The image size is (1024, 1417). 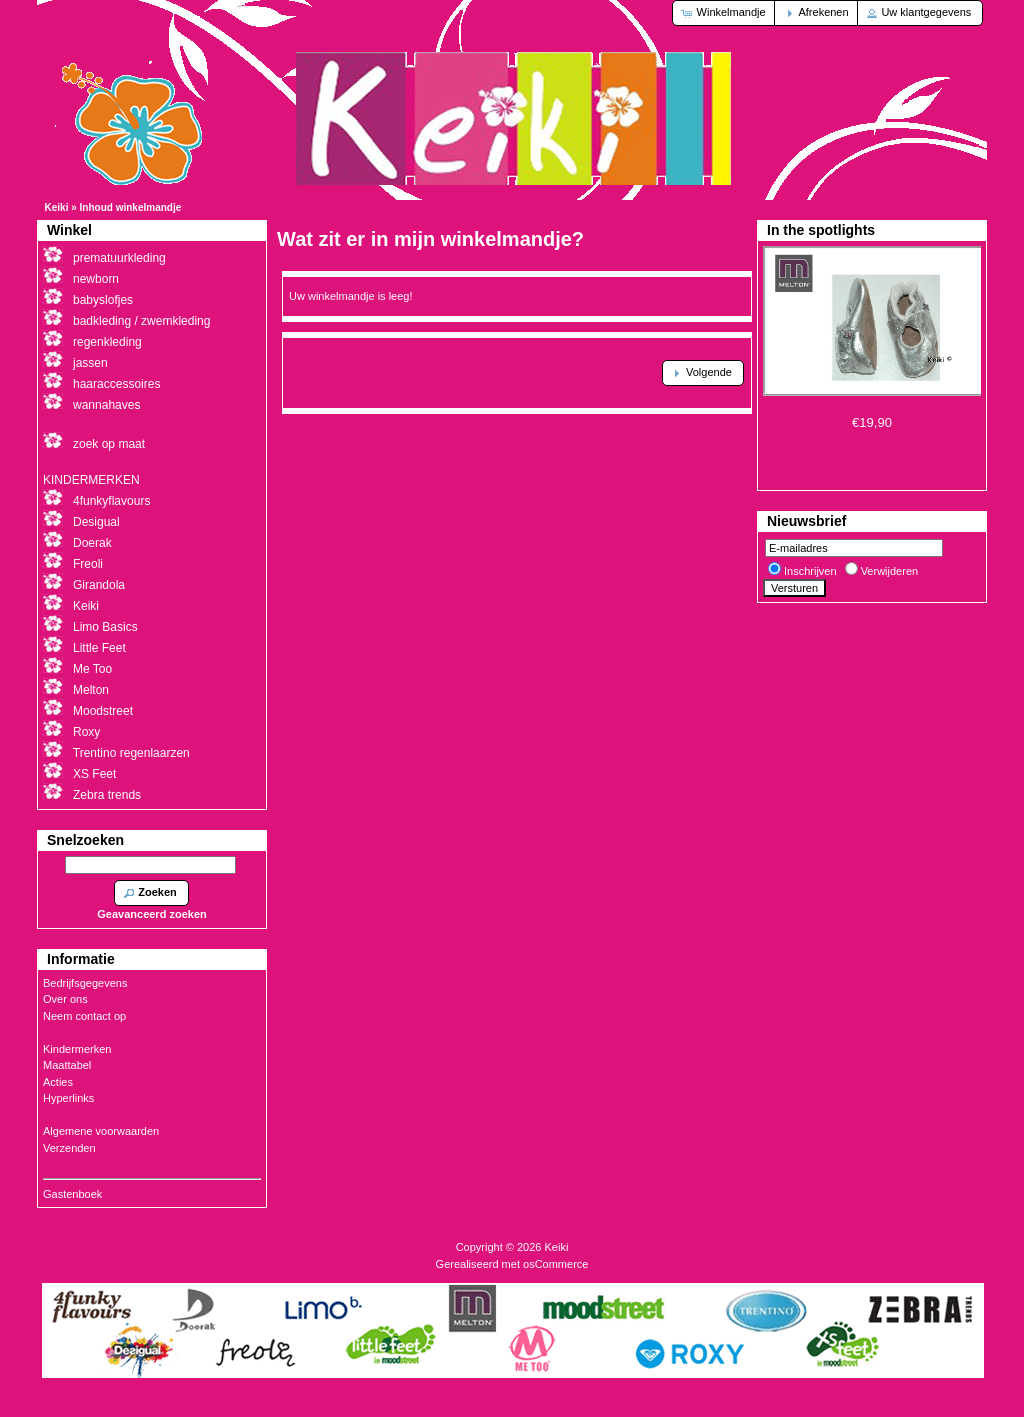 I want to click on Gastenboek, so click(x=72, y=1194).